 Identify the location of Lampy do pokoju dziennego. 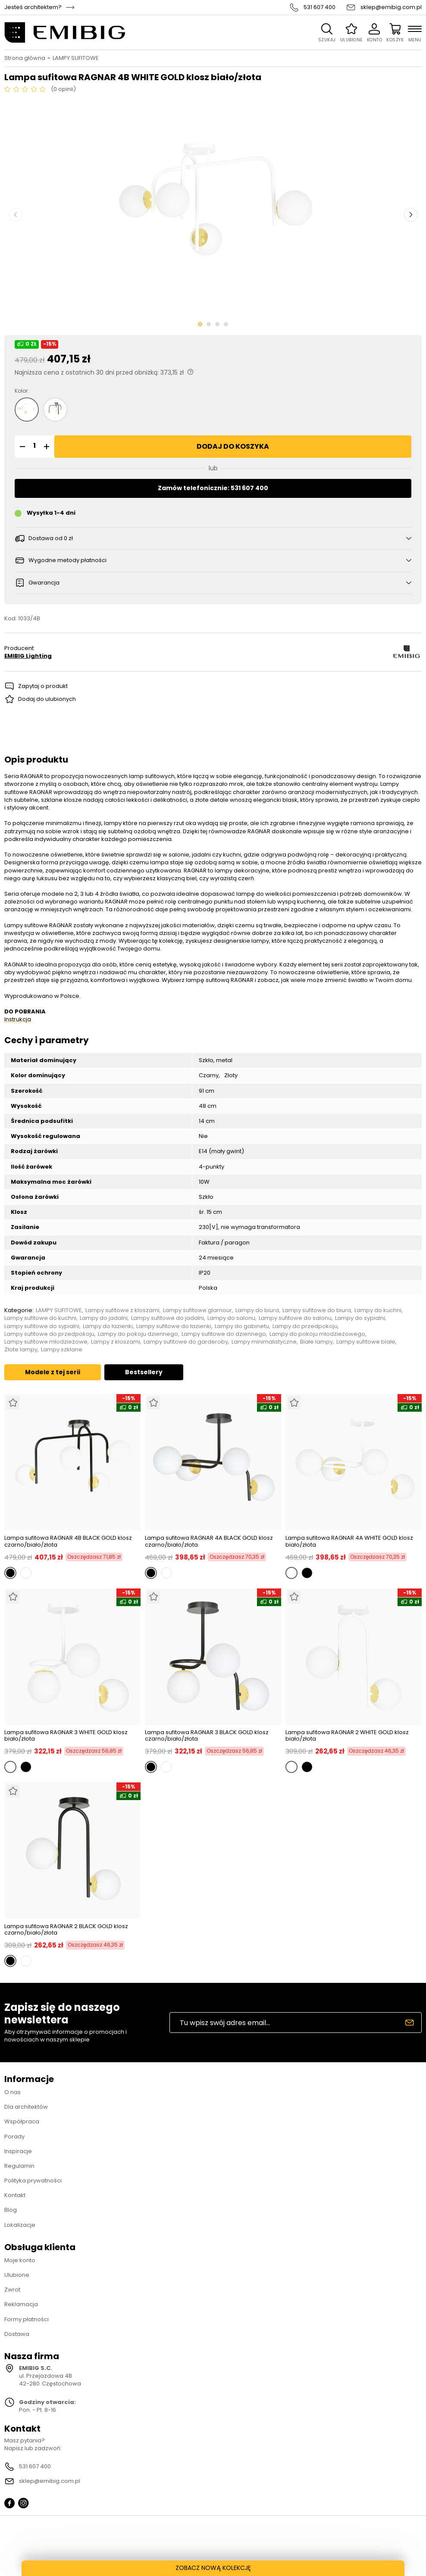
(138, 1334).